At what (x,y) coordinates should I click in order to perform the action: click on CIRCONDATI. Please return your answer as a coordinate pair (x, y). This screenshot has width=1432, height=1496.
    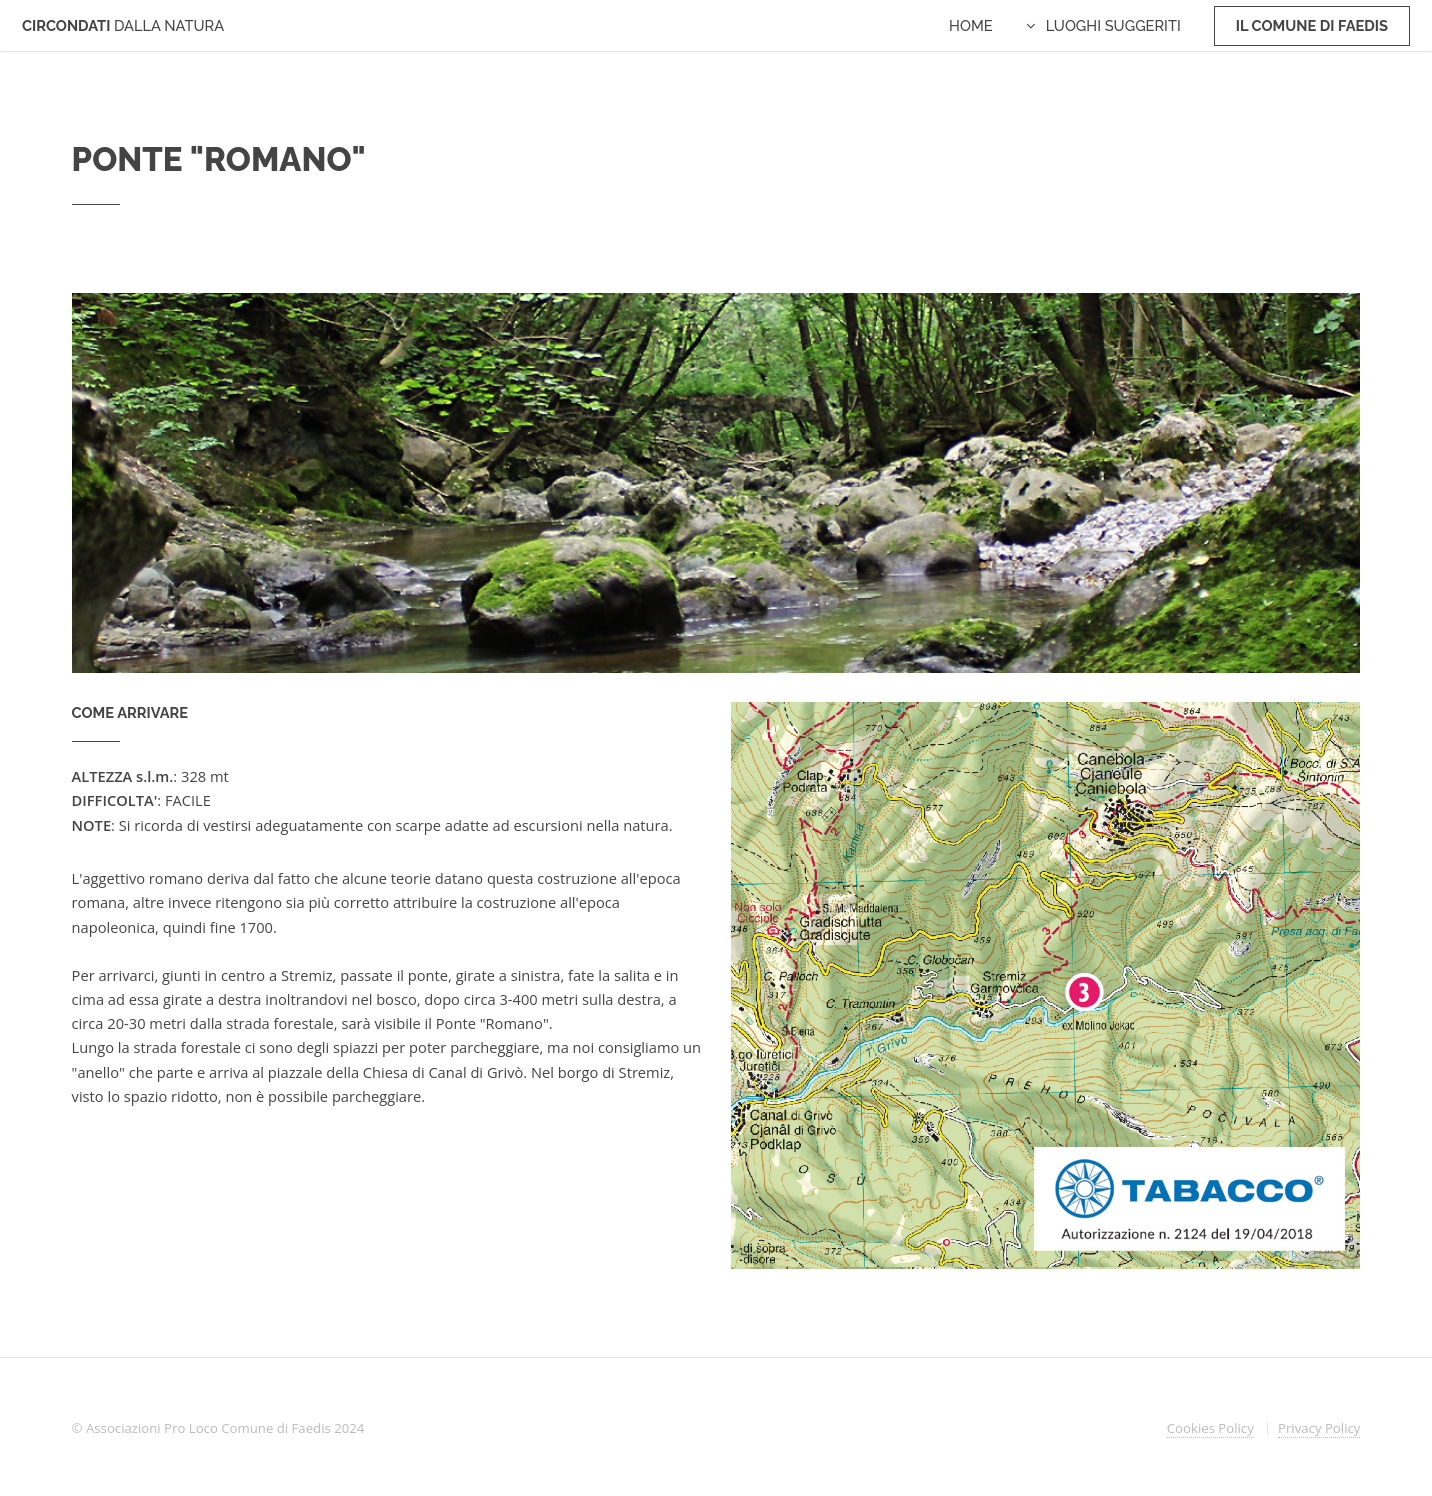
    Looking at the image, I should click on (123, 25).